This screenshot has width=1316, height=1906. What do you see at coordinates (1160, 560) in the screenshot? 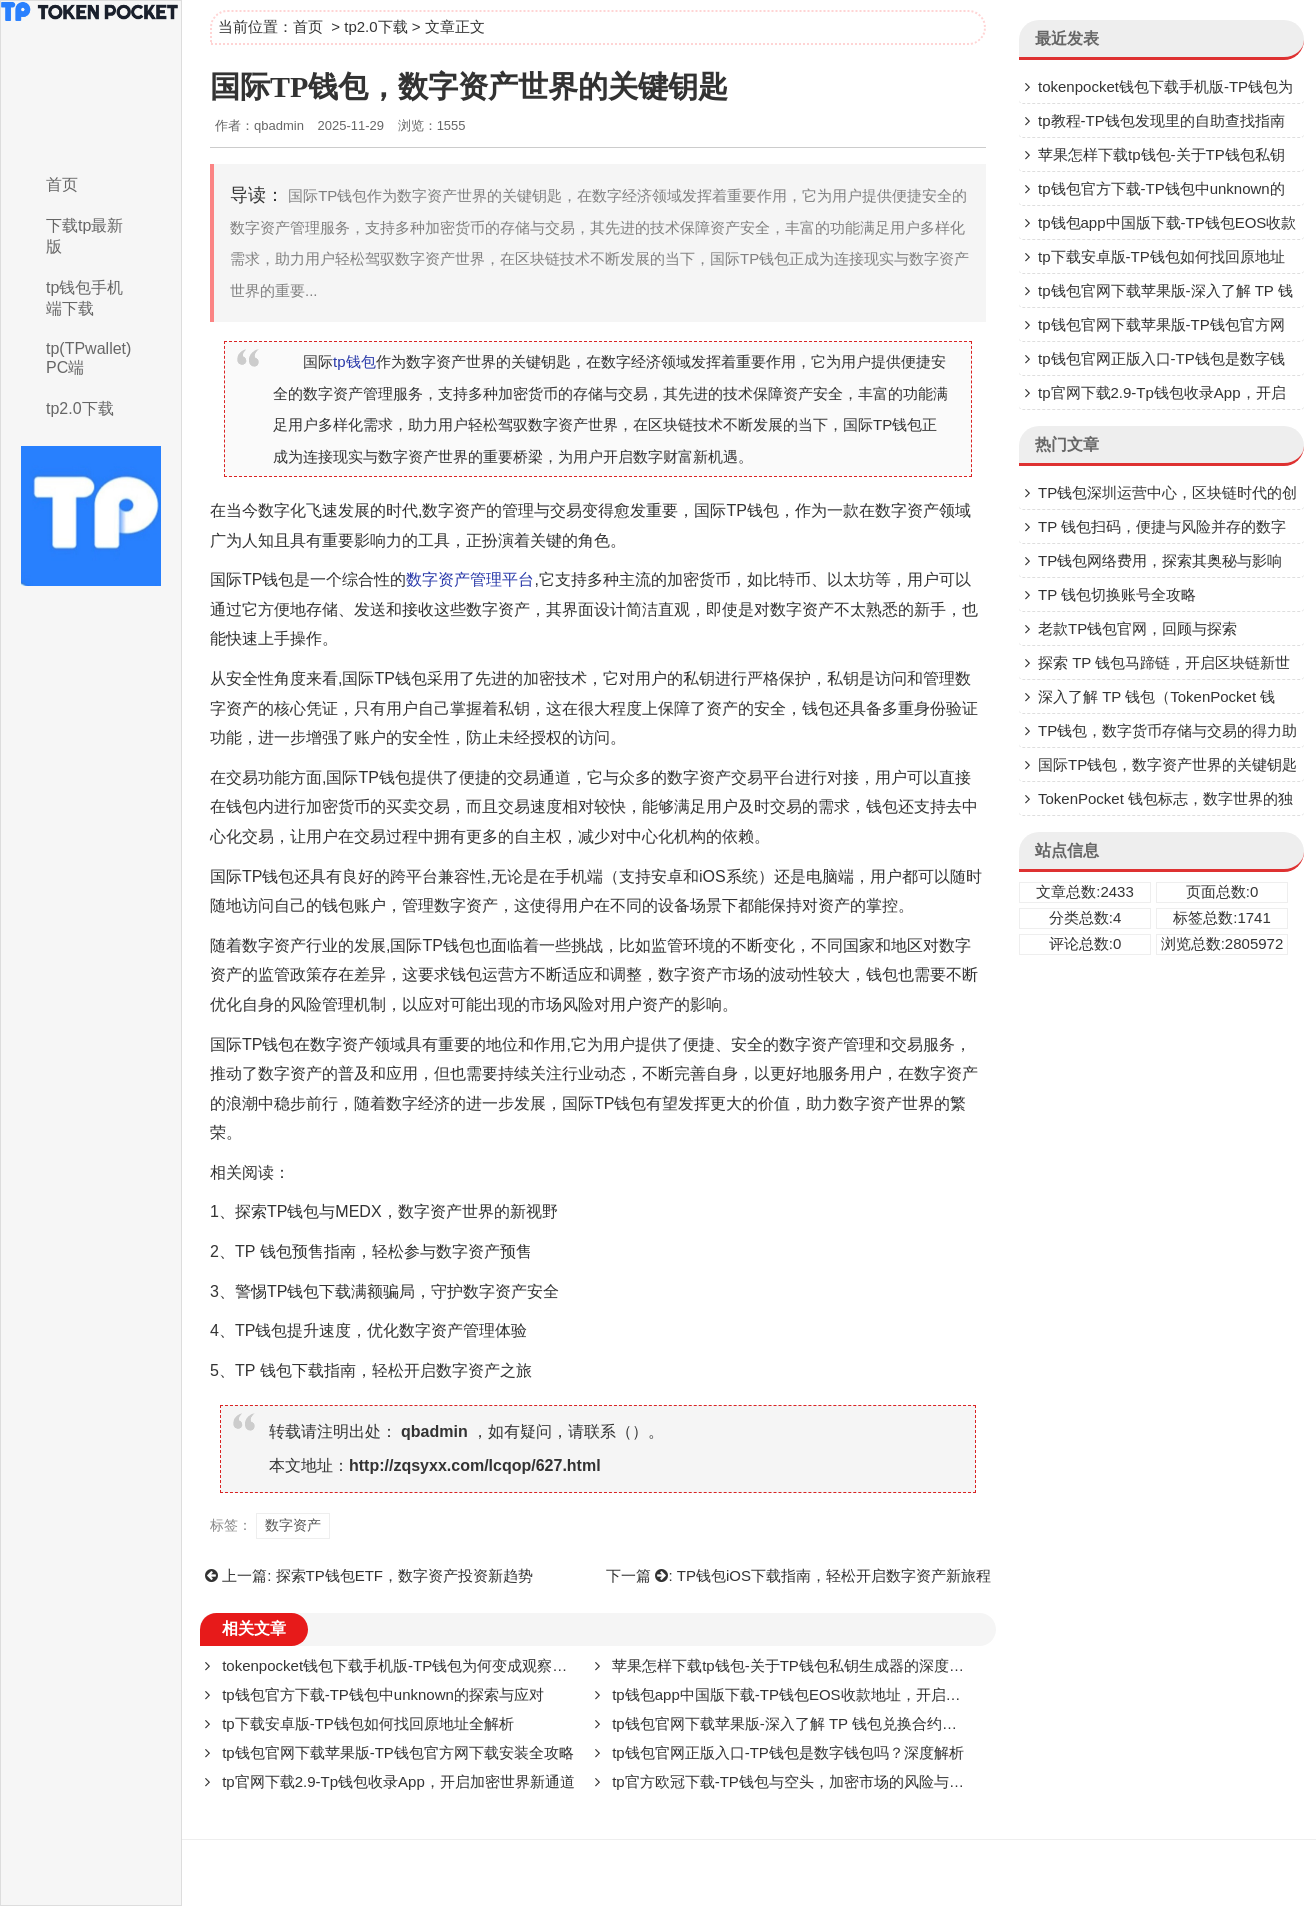
I see `TP钱包网络费用，探索其奥秘与影响` at bounding box center [1160, 560].